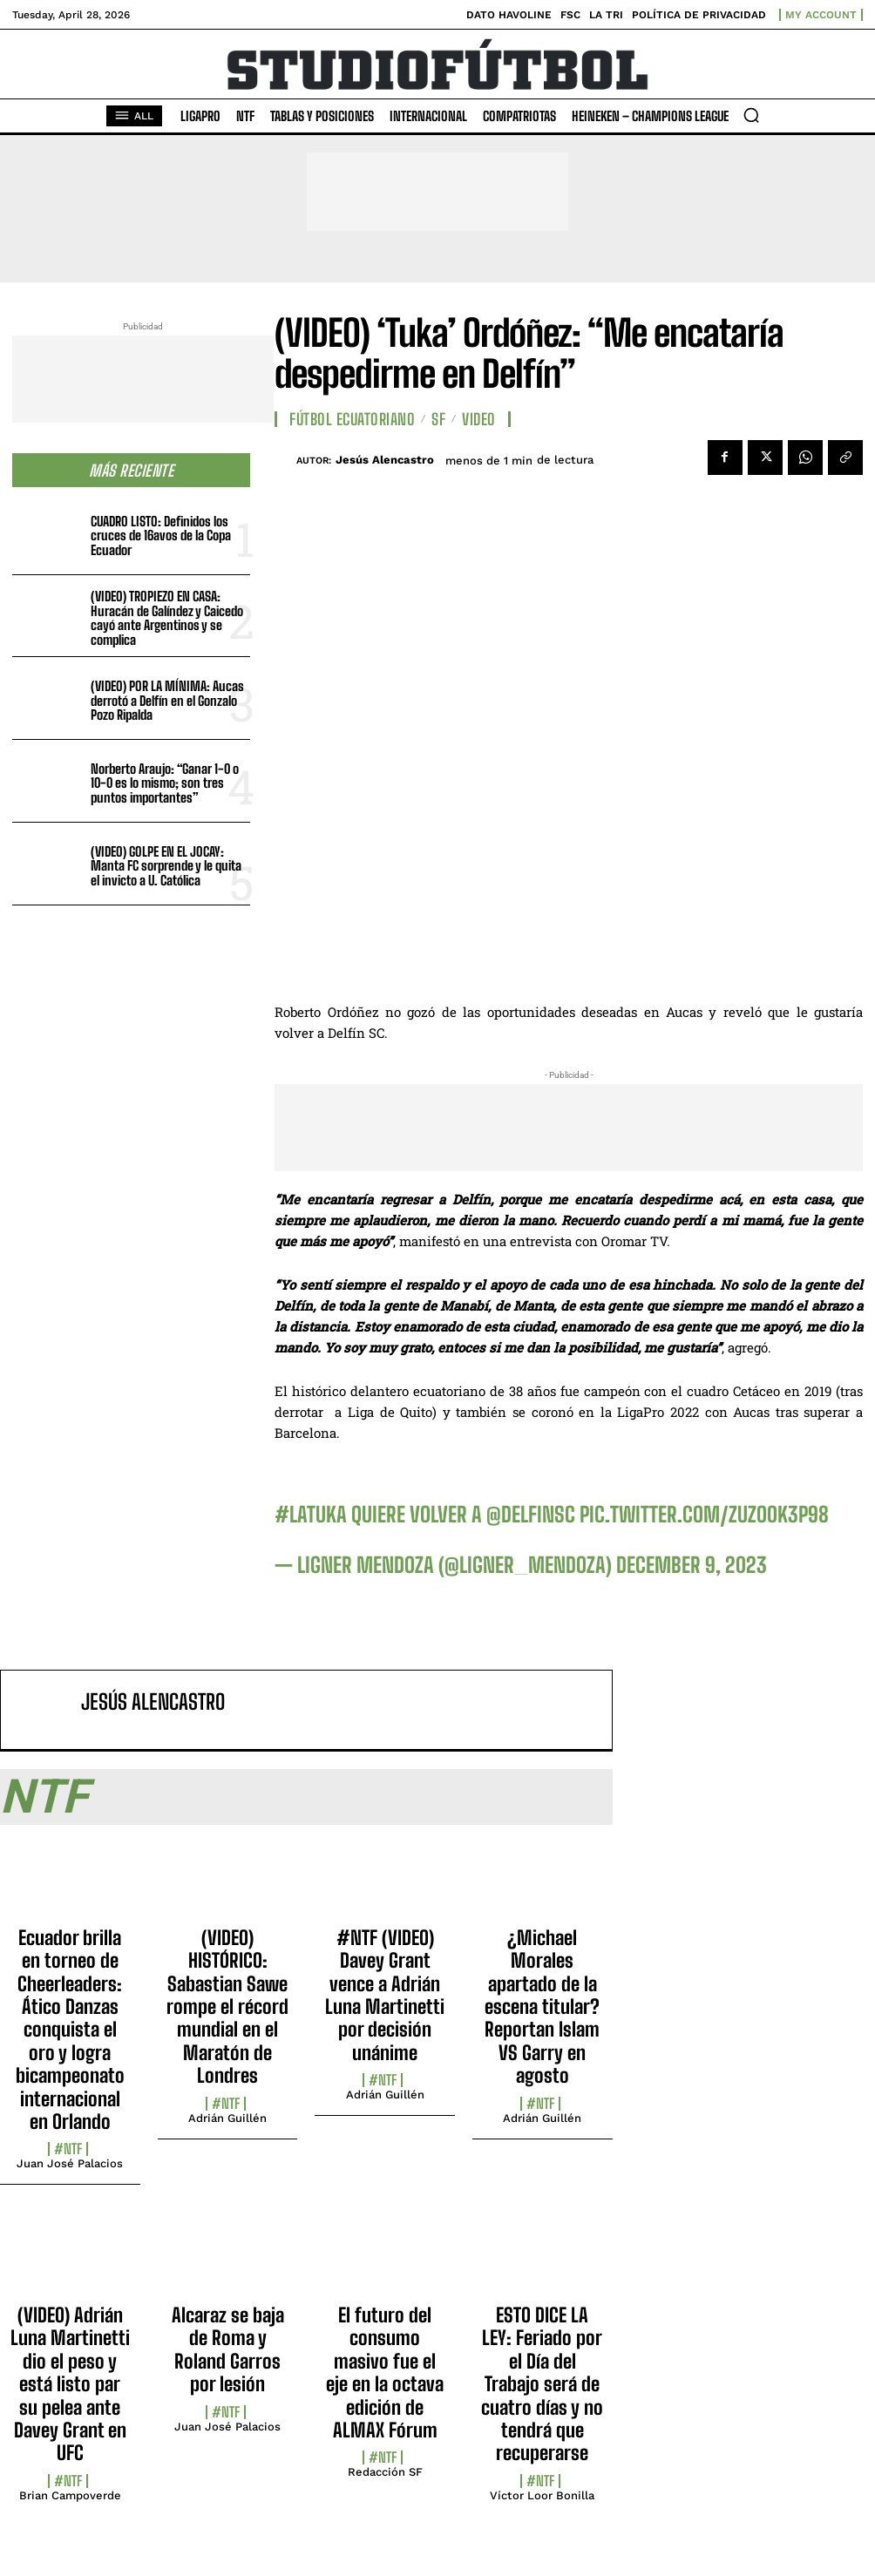  I want to click on Víctor Loor Bonilla, so click(542, 2495).